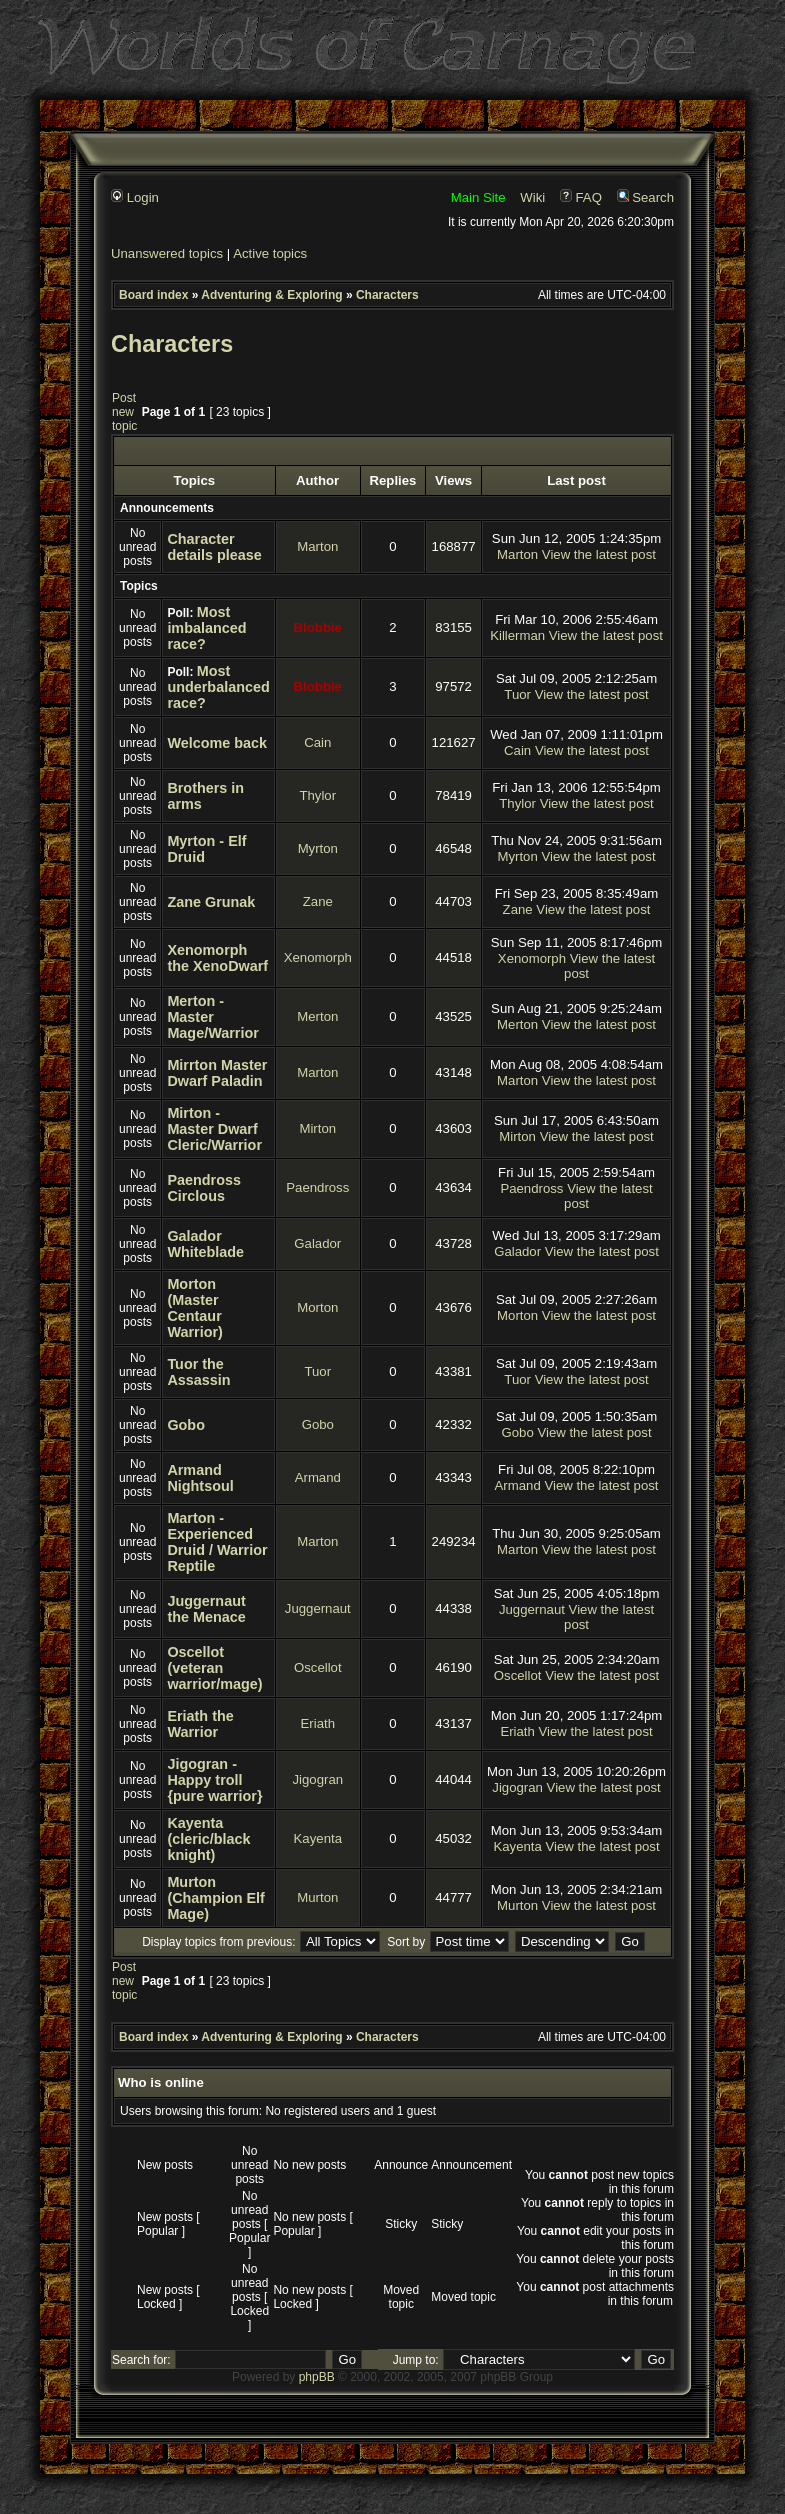  I want to click on phpBB, so click(317, 2377).